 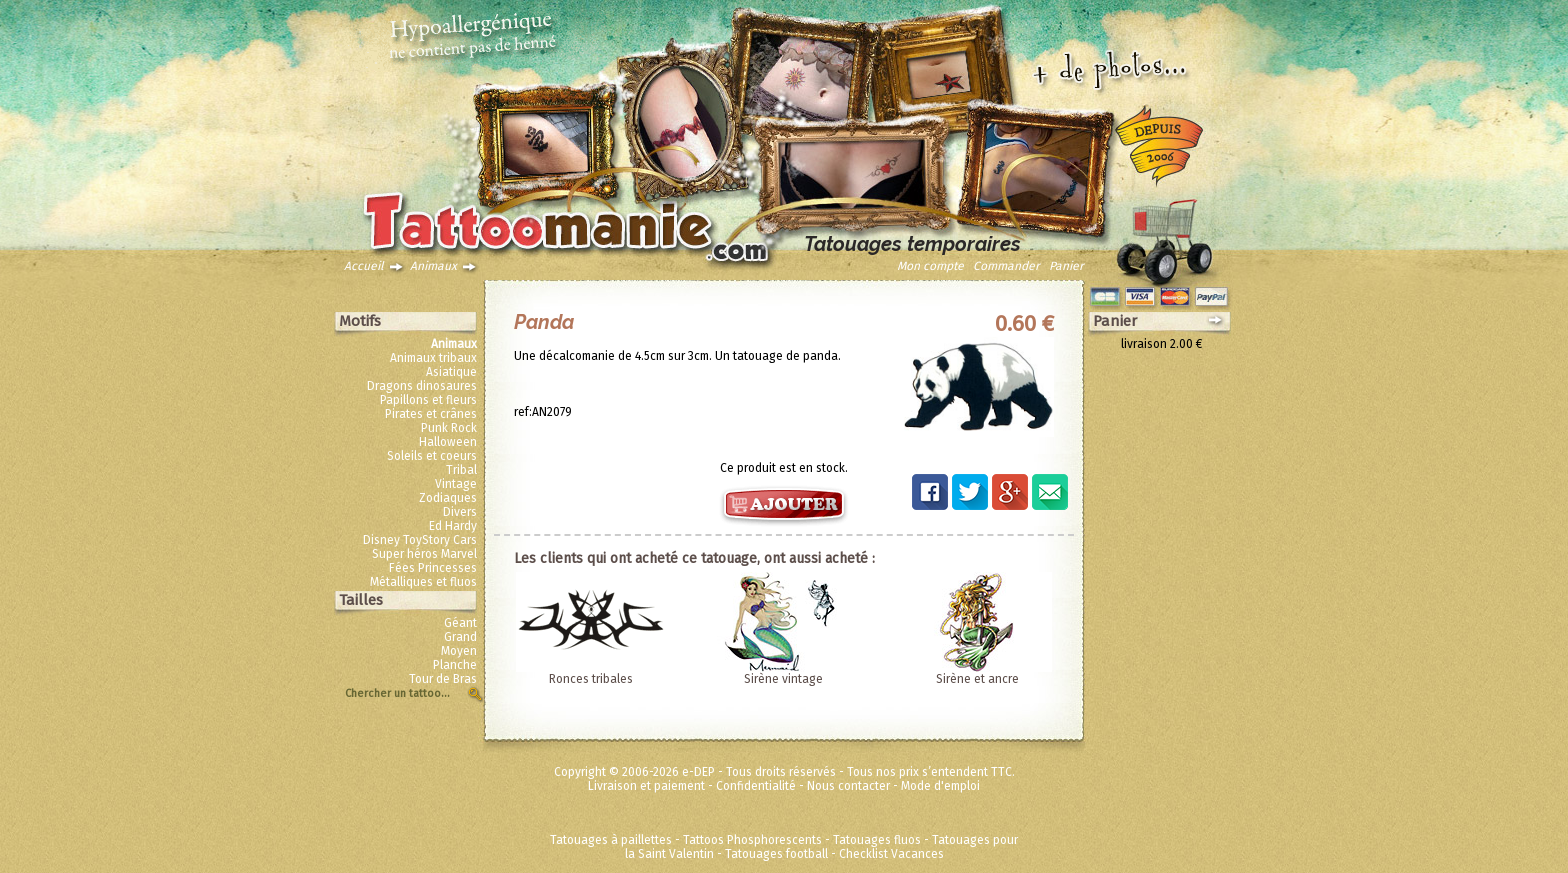 I want to click on Planche, so click(x=455, y=665).